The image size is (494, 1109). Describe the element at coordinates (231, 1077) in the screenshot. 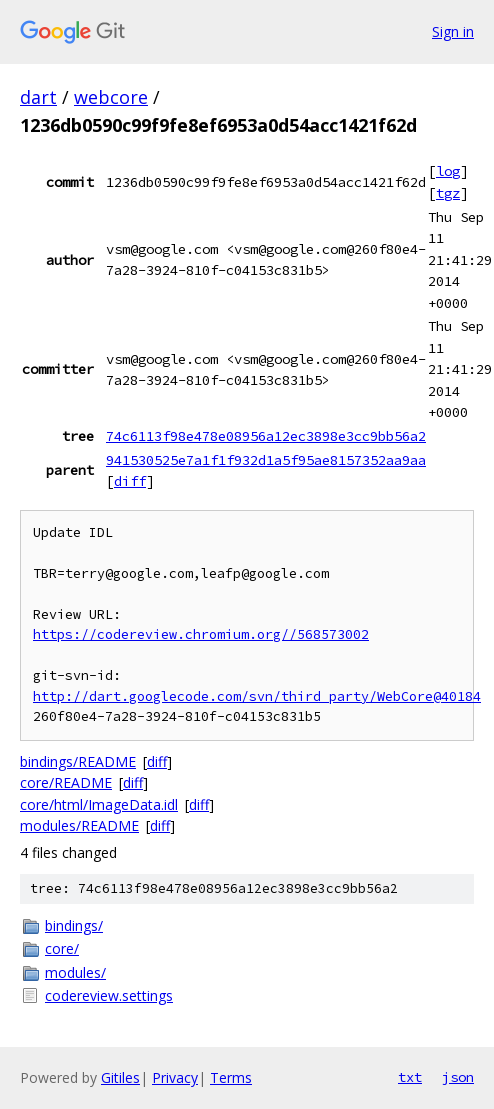

I see `Terms` at that location.